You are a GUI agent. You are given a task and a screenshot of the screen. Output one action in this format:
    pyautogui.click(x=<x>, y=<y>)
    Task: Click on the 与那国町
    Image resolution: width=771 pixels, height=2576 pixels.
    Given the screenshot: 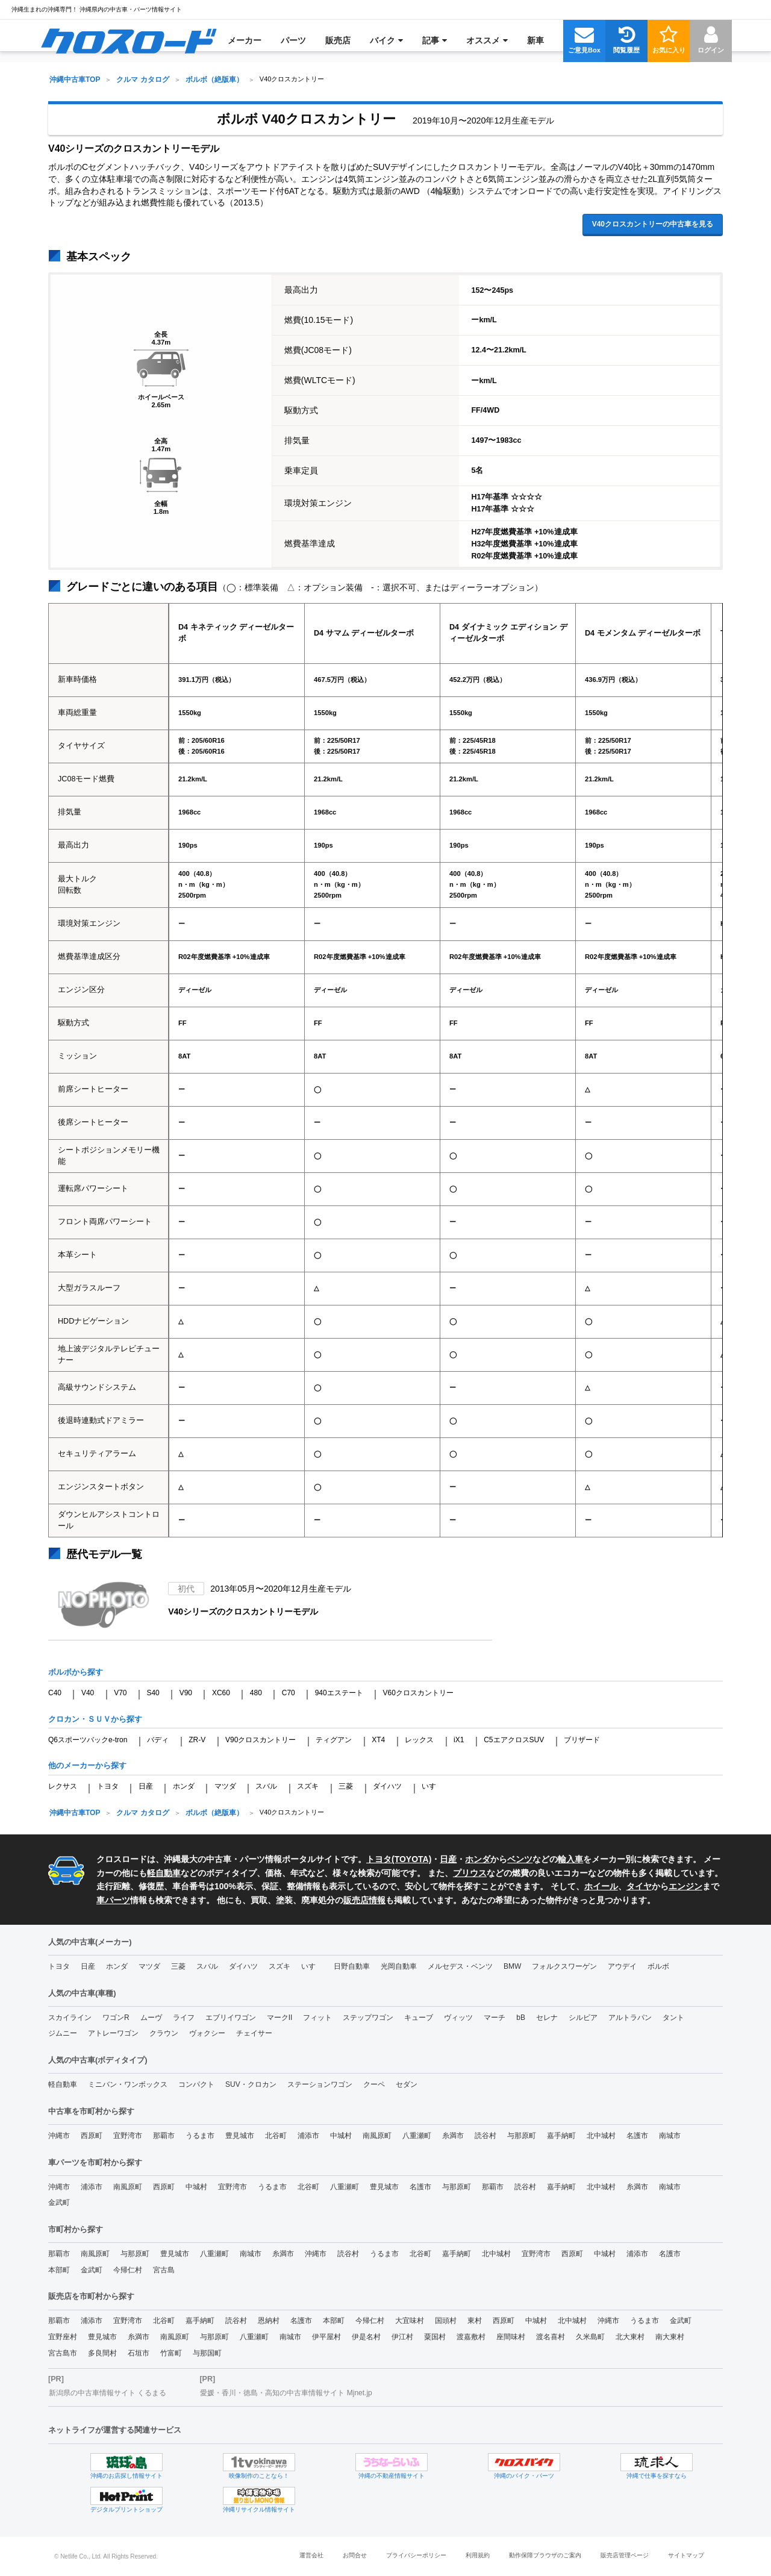 What is the action you would take?
    pyautogui.click(x=207, y=2353)
    